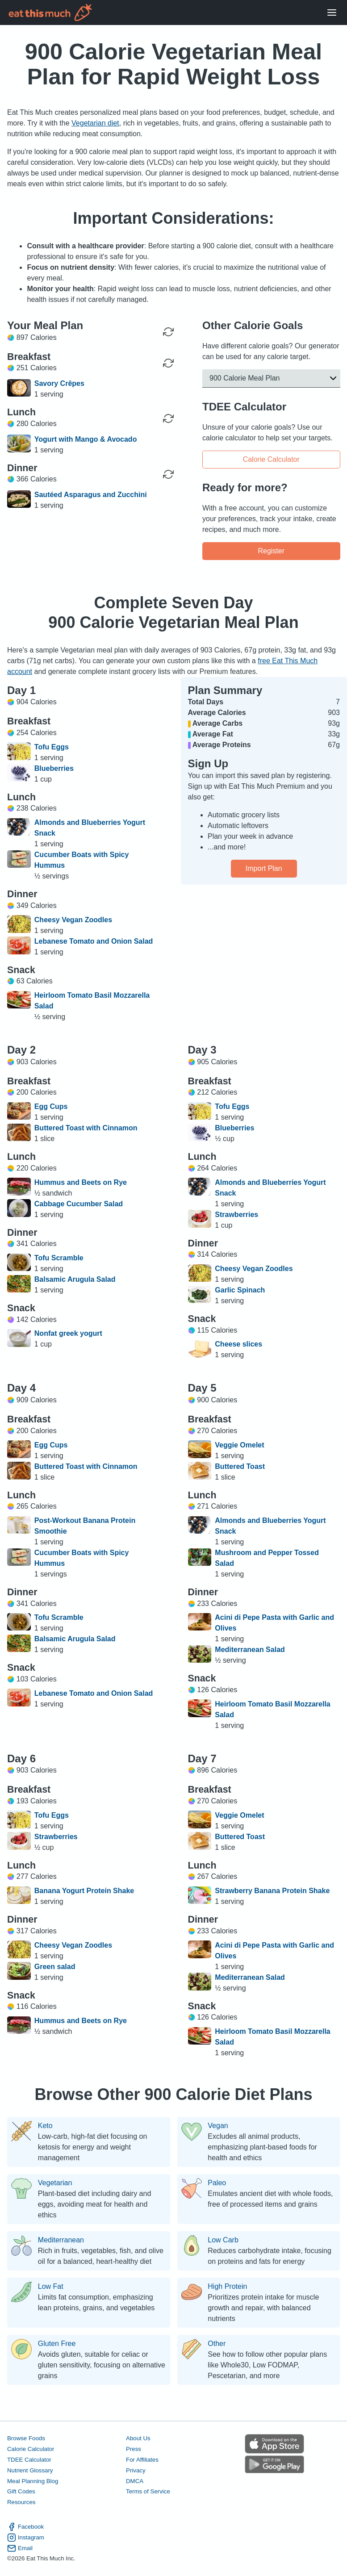 This screenshot has width=347, height=2576. I want to click on Resources, so click(21, 2502).